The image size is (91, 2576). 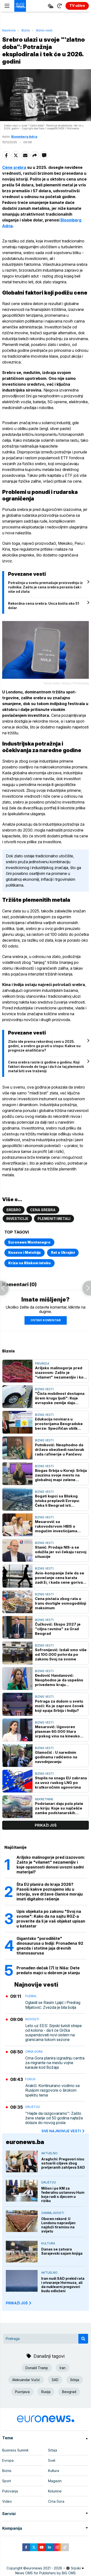 What do you see at coordinates (60, 1808) in the screenshot?
I see `Podstanari daju pola plate za kiriju: Koje su najčešće zamke podstanarskih ugovora i kako se zaštititi?` at bounding box center [60, 1808].